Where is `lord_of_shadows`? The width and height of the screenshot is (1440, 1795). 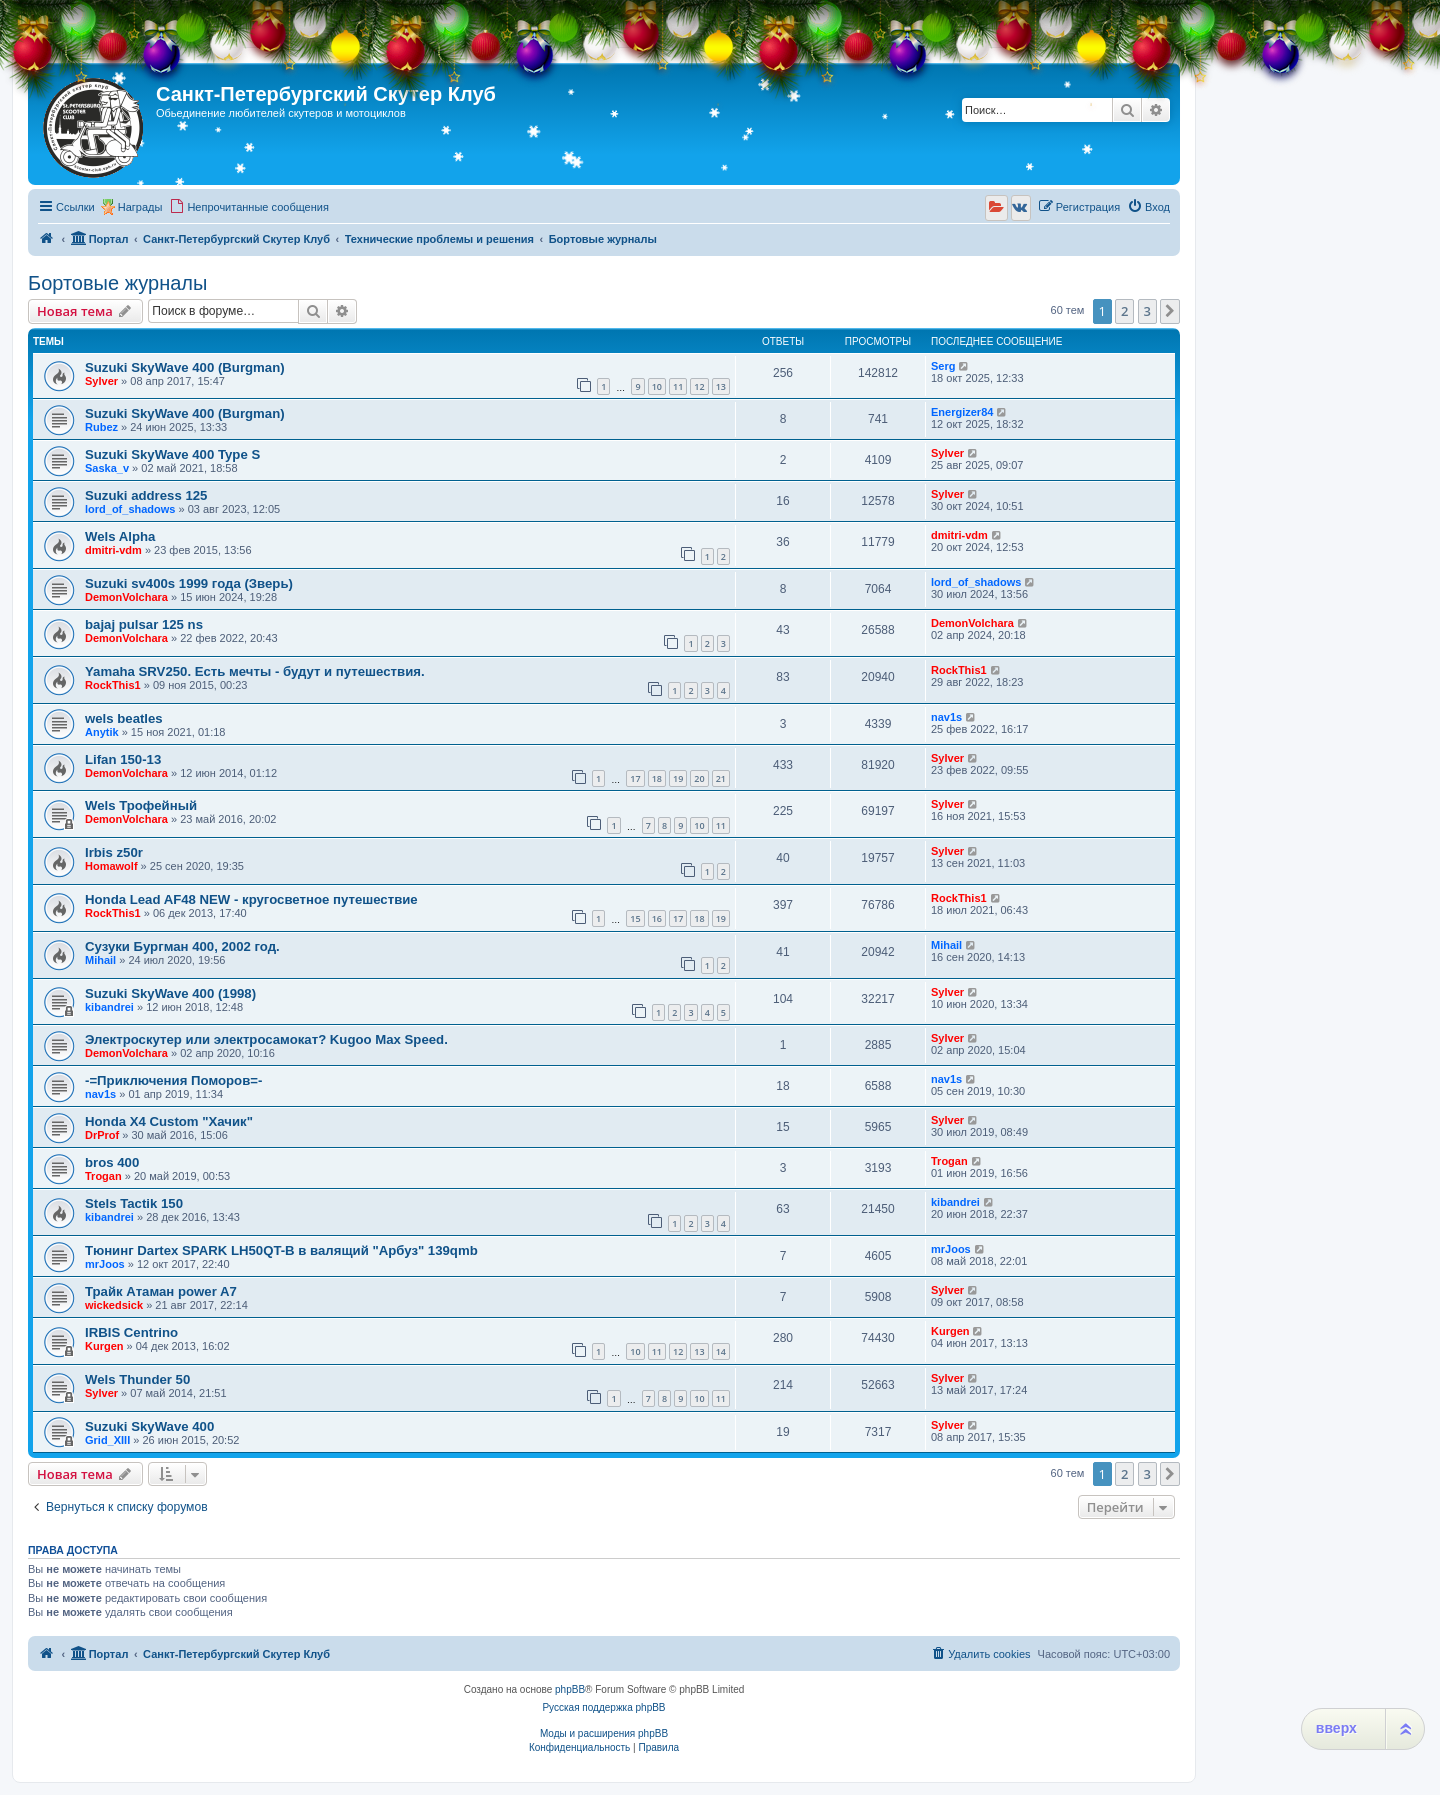 lord_of_shadows is located at coordinates (130, 509).